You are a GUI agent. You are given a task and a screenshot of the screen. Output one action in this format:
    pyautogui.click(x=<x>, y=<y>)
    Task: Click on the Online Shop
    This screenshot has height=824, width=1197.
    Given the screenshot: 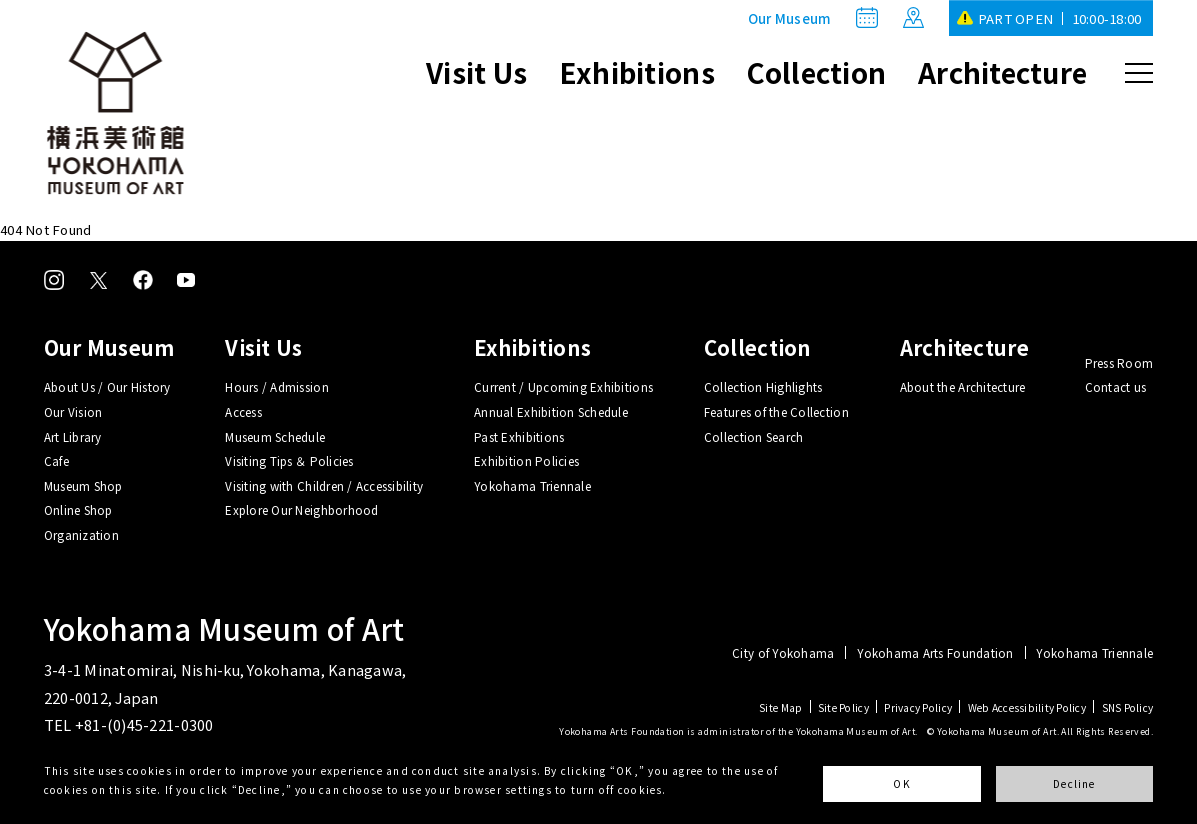 What is the action you would take?
    pyautogui.click(x=78, y=509)
    